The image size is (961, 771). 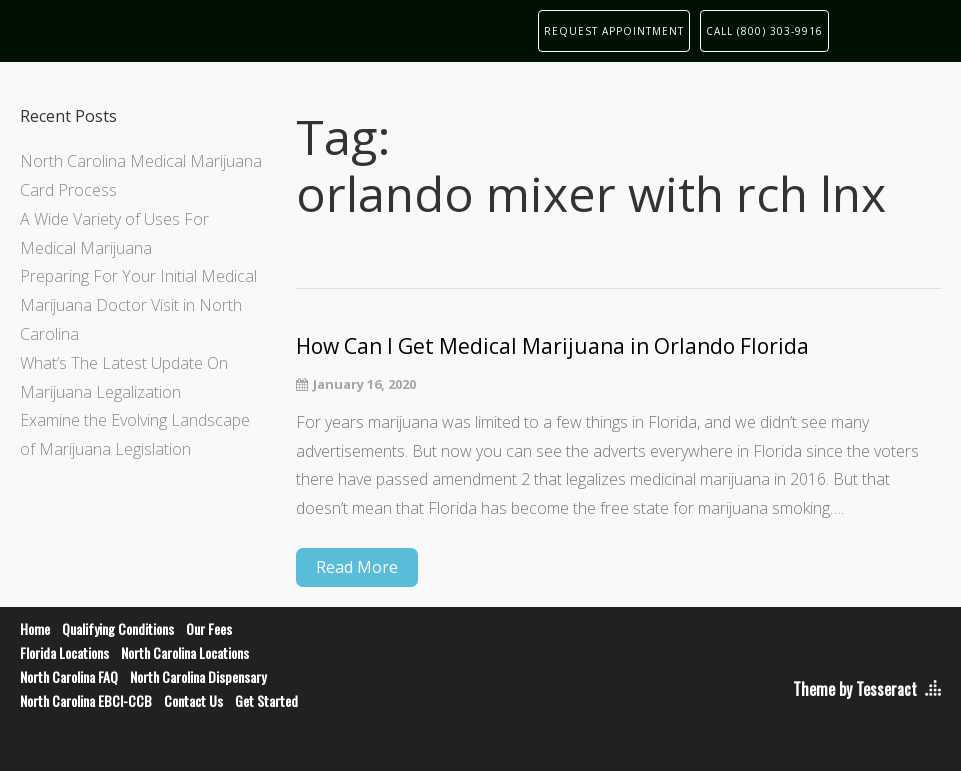 I want to click on Florida Locations, so click(x=64, y=652).